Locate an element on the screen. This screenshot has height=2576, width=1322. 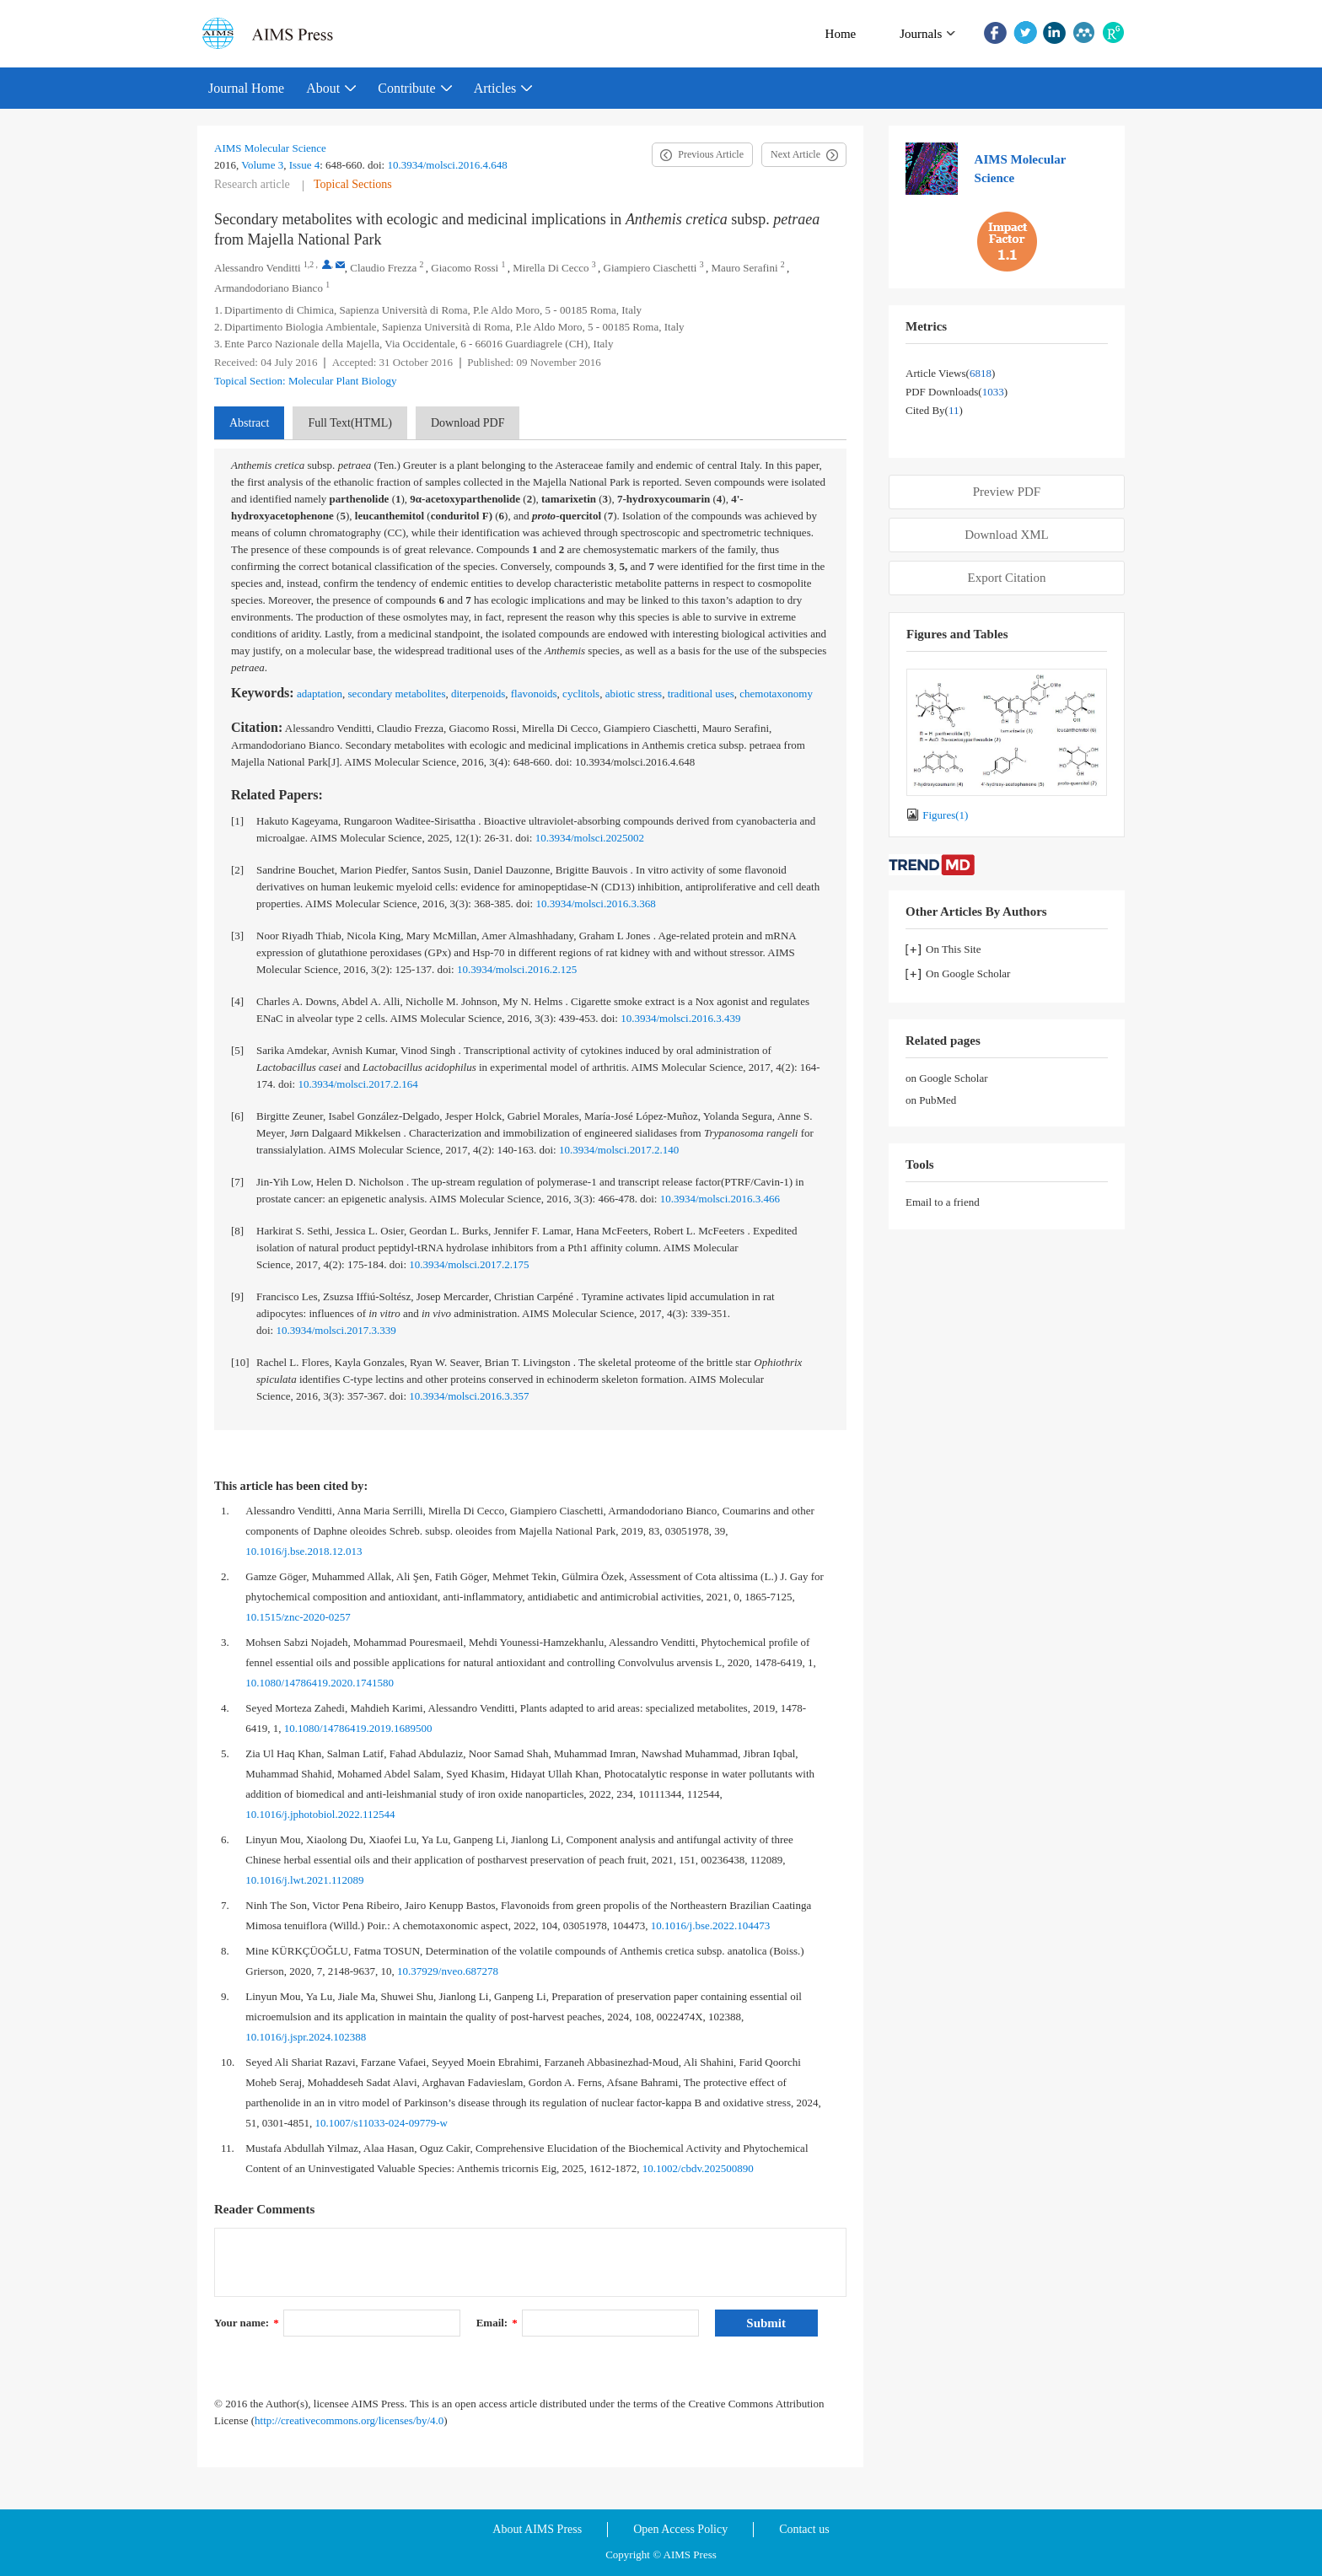
Next Article is located at coordinates (795, 154).